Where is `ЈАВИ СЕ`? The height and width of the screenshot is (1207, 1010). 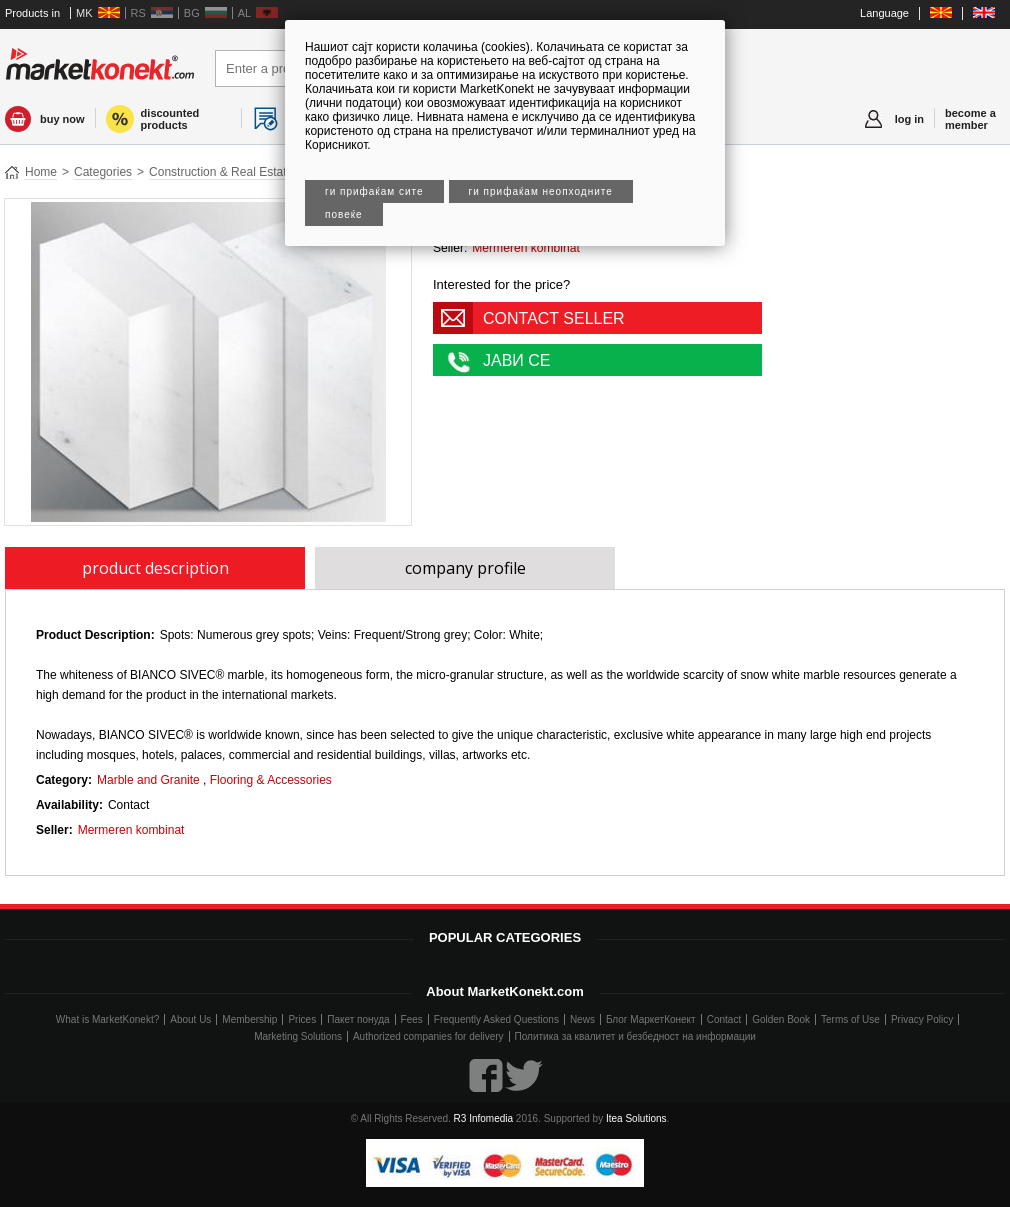 ЈАВИ СЕ is located at coordinates (517, 360).